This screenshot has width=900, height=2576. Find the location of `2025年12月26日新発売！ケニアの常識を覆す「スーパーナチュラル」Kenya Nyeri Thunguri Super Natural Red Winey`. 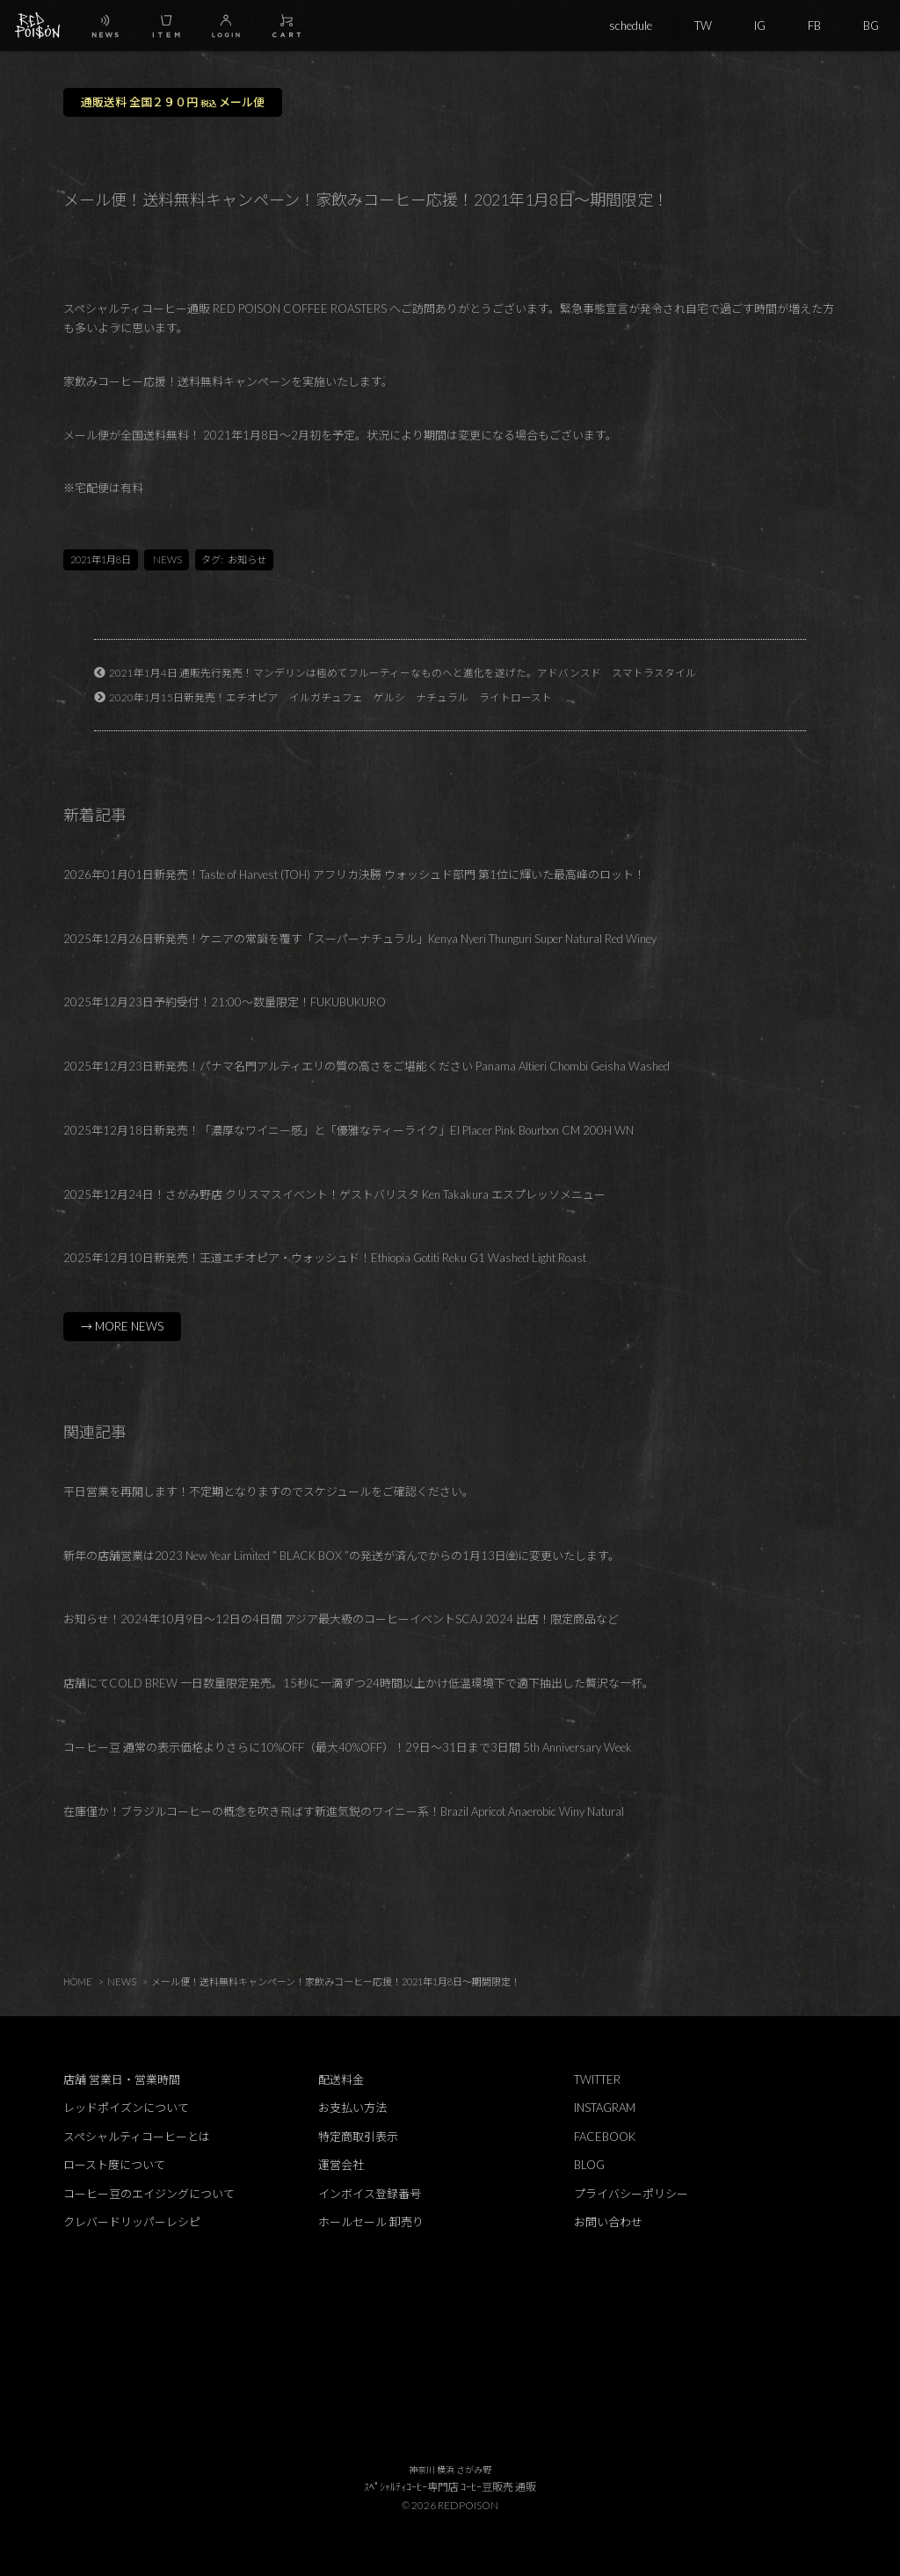

2025年12月26日新発売！ケニアの常識を覆す「スーパーナチュラル」Kenya Nyeri Thunguri Super Natural Red Winey is located at coordinates (360, 939).